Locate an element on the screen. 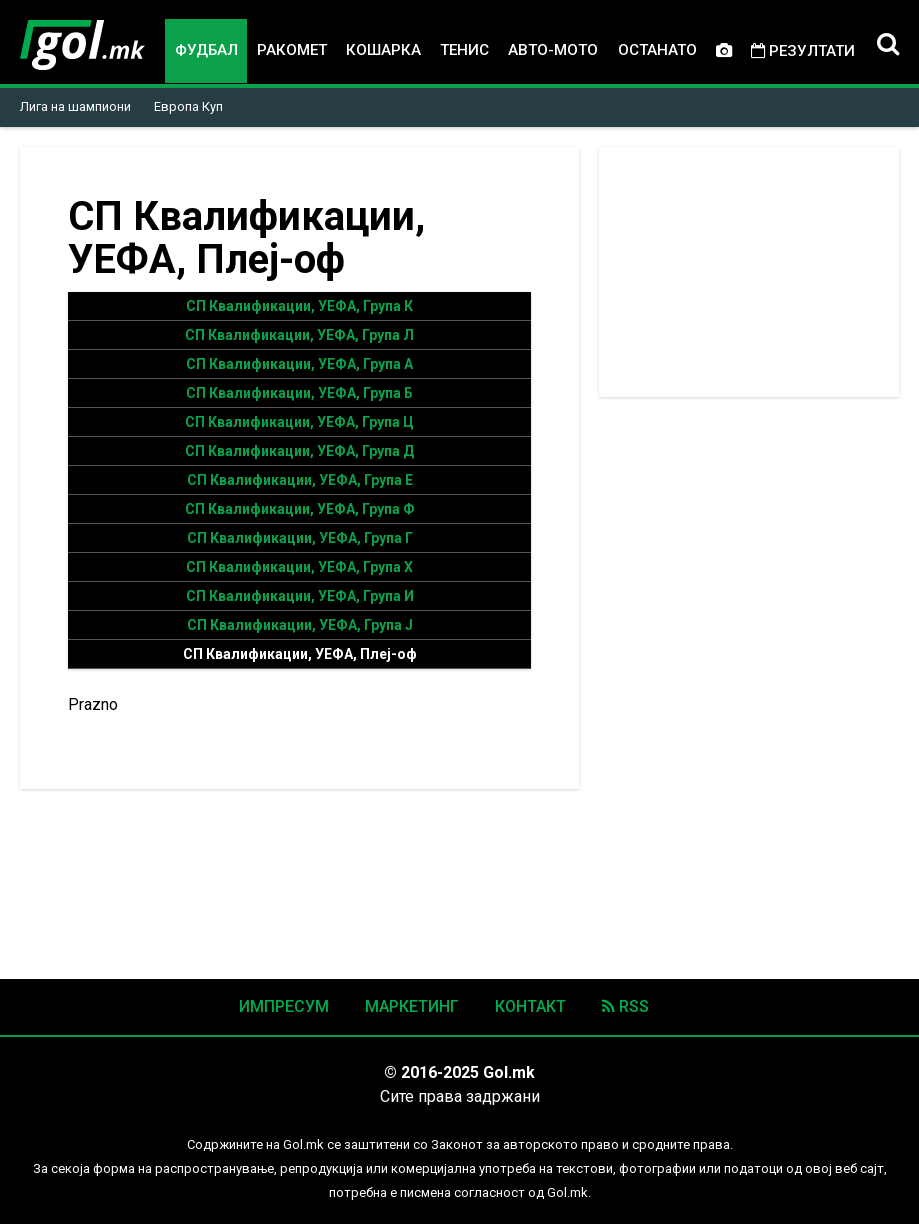  СП Квалификации, УЕФА, Група Ц is located at coordinates (299, 422).